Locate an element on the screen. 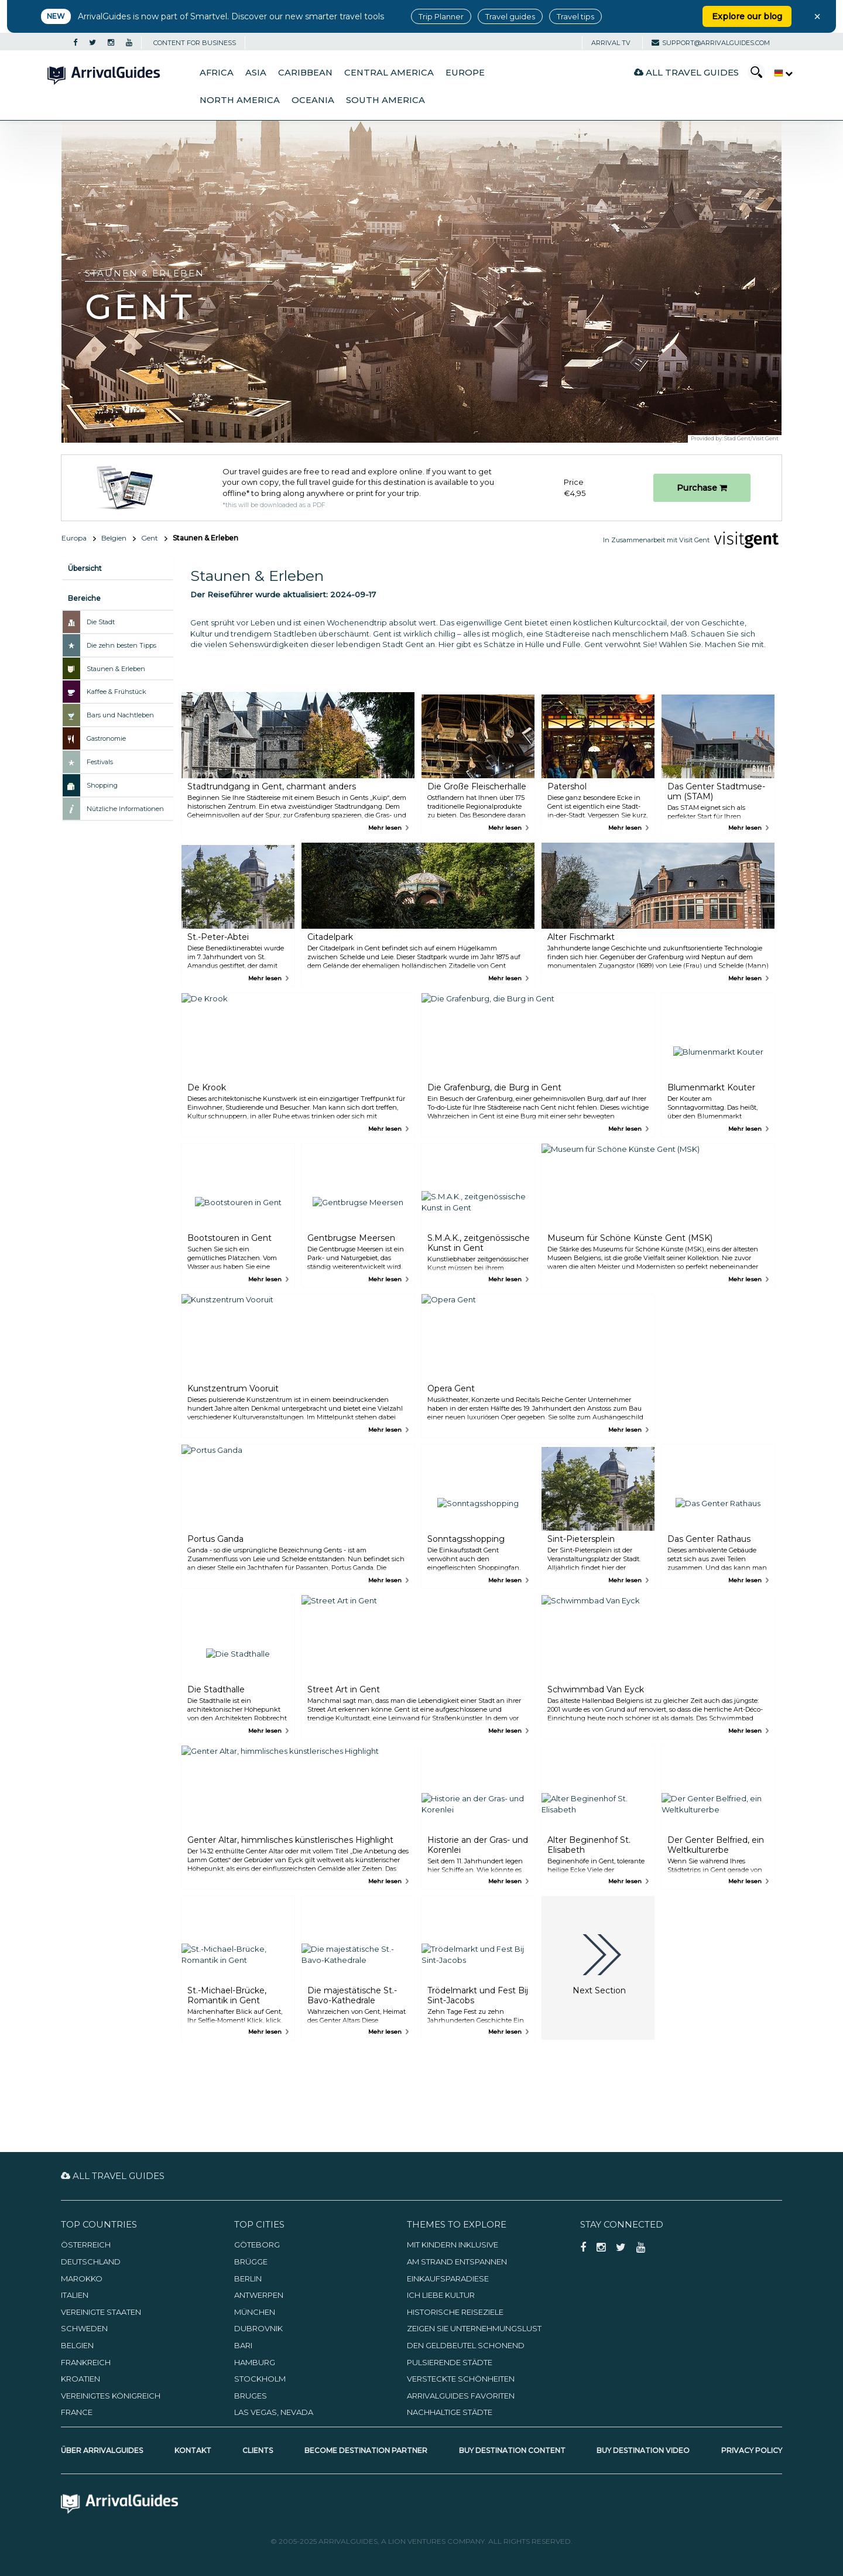 This screenshot has height=2576, width=843. Europe is located at coordinates (465, 72).